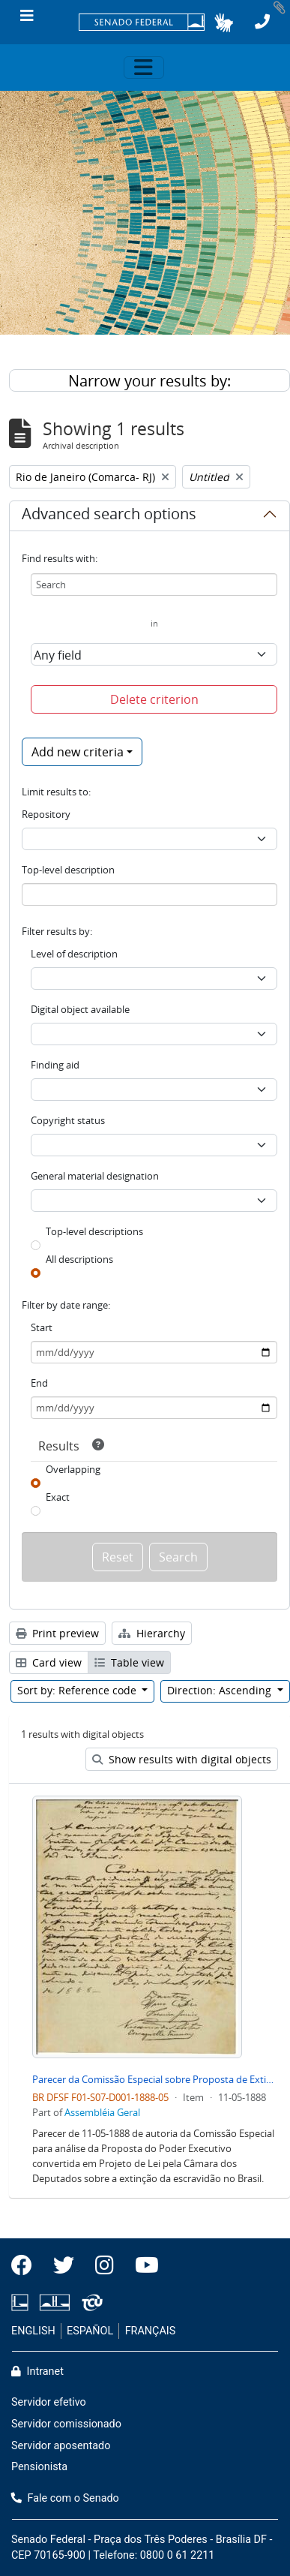 The image size is (290, 2576). What do you see at coordinates (33, 2331) in the screenshot?
I see `ENGLISH` at bounding box center [33, 2331].